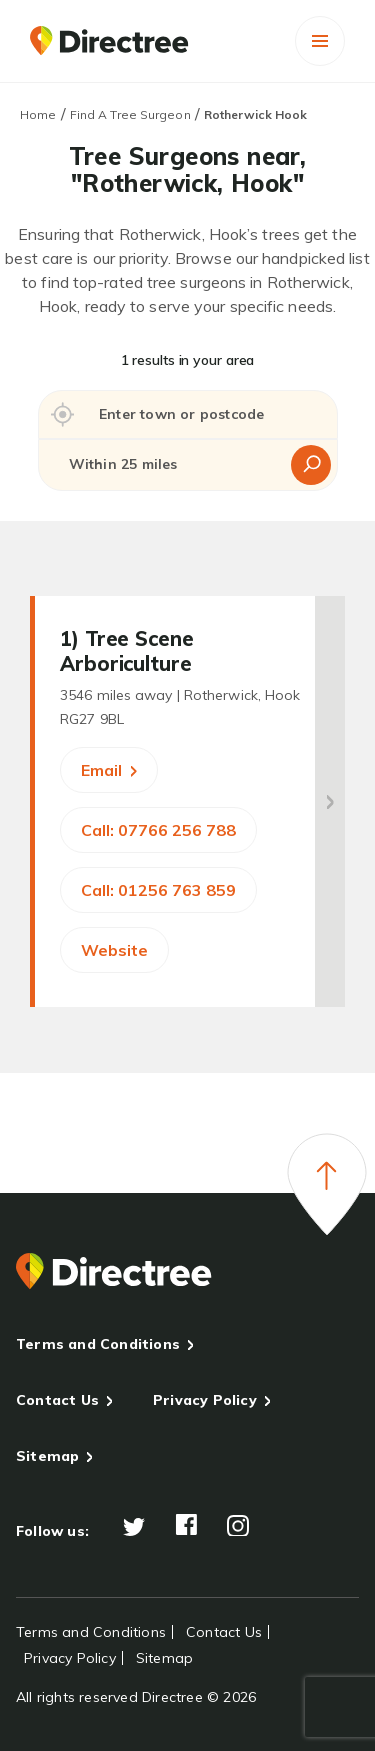 This screenshot has width=375, height=1751. Describe the element at coordinates (57, 1400) in the screenshot. I see `Contact Us` at that location.